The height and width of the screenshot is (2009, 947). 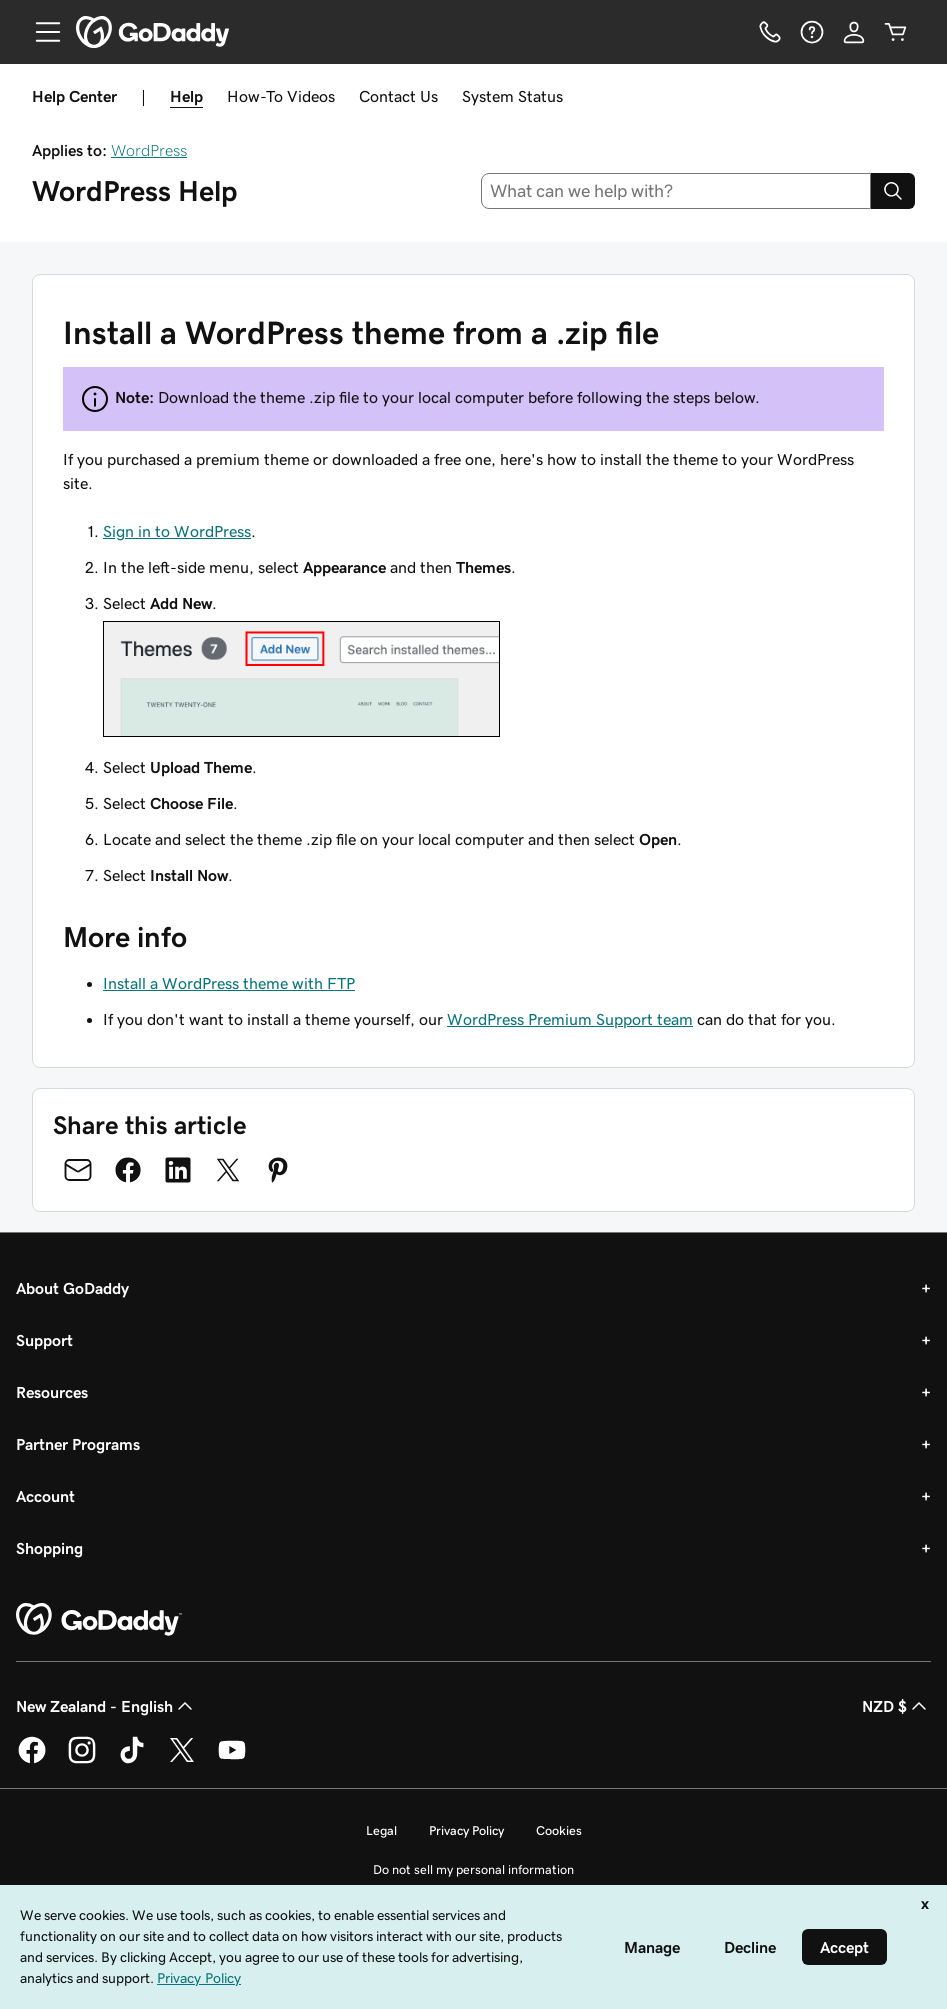 What do you see at coordinates (466, 1830) in the screenshot?
I see `Privacy Policy` at bounding box center [466, 1830].